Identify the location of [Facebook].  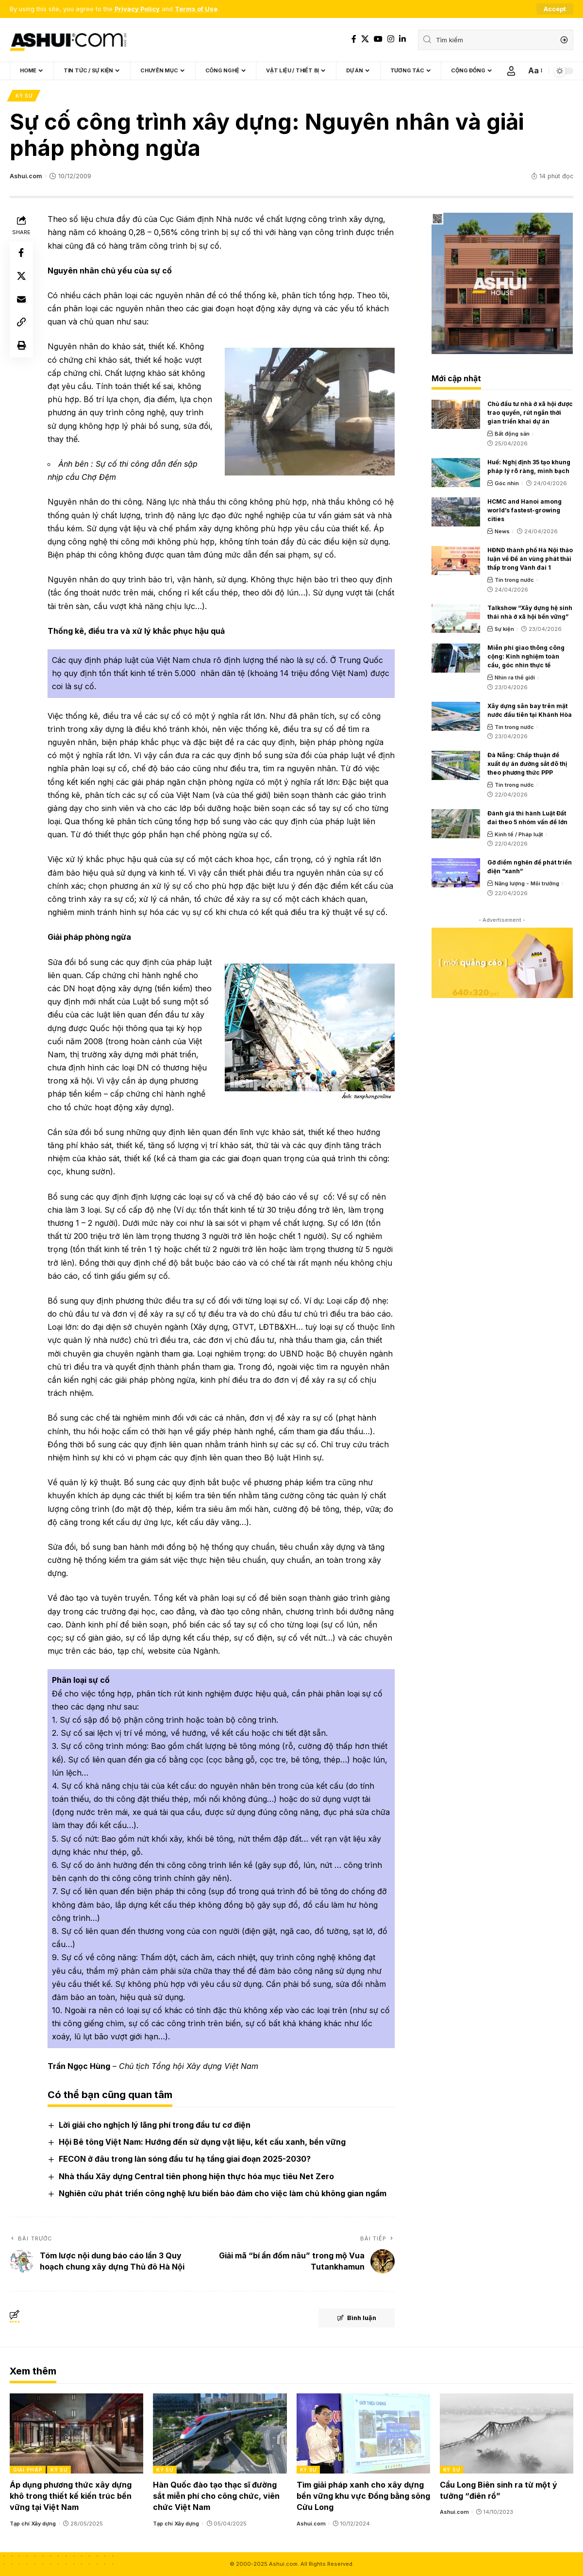
(354, 39).